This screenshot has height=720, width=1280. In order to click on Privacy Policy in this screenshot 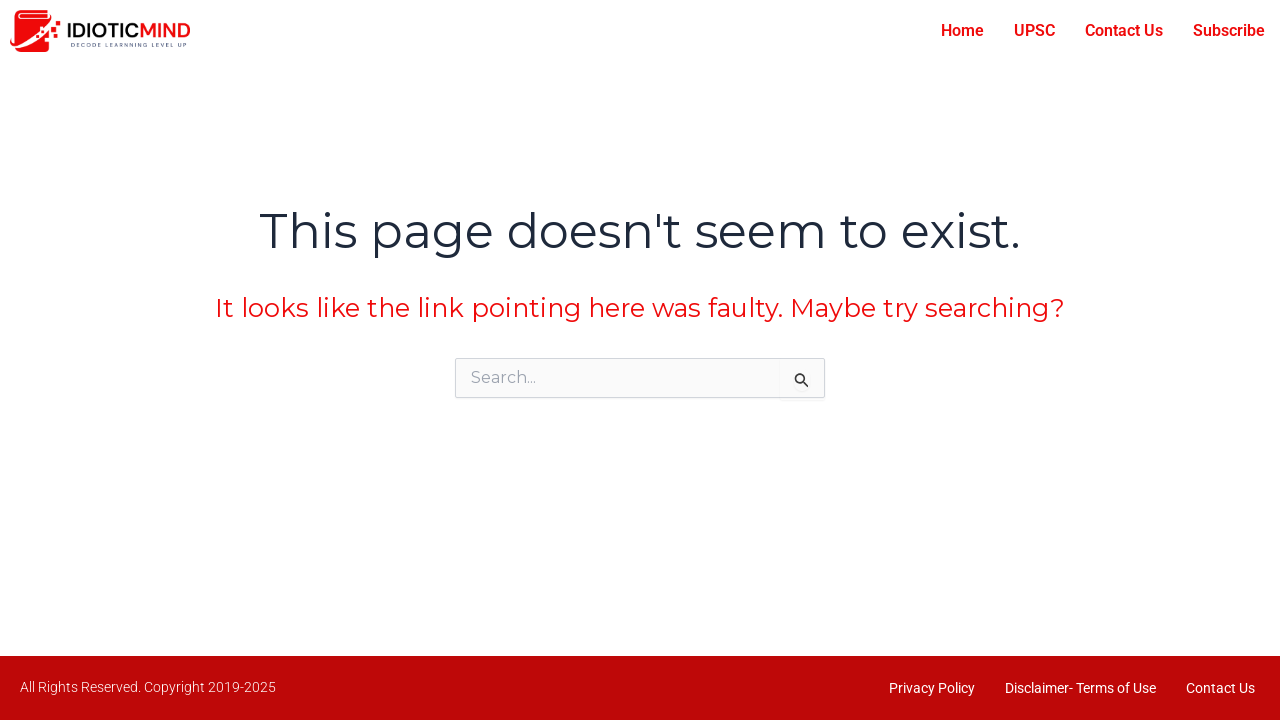, I will do `click(932, 688)`.